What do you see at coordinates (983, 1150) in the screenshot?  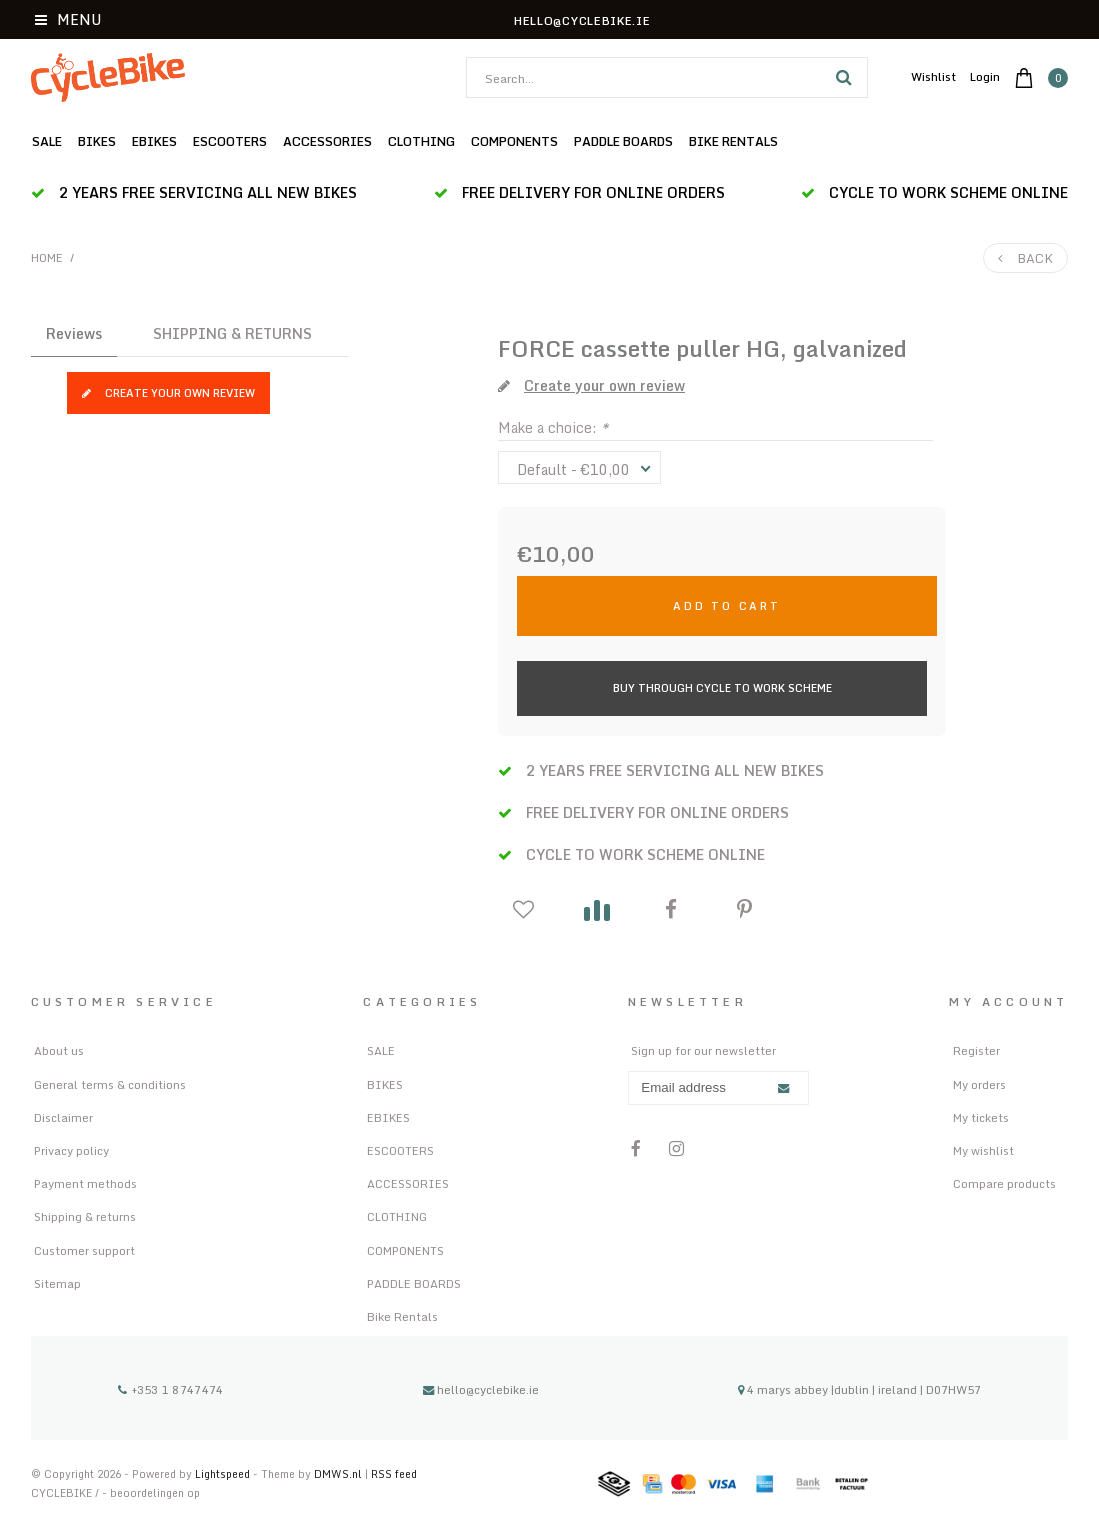 I see `My wishlist` at bounding box center [983, 1150].